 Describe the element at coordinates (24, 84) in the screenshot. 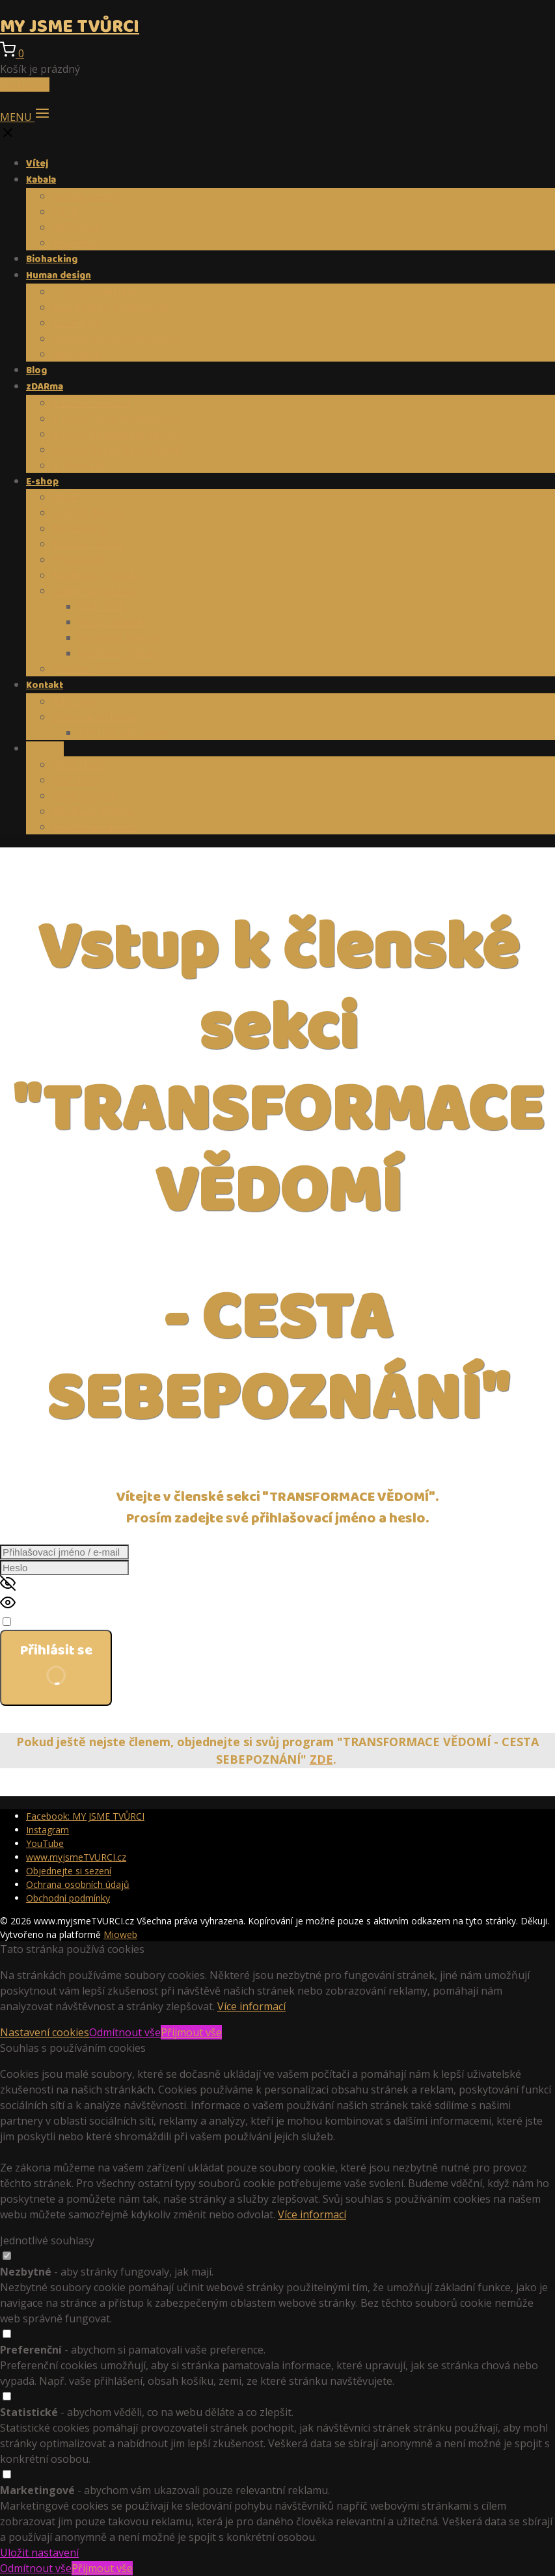

I see `Do košíku` at that location.